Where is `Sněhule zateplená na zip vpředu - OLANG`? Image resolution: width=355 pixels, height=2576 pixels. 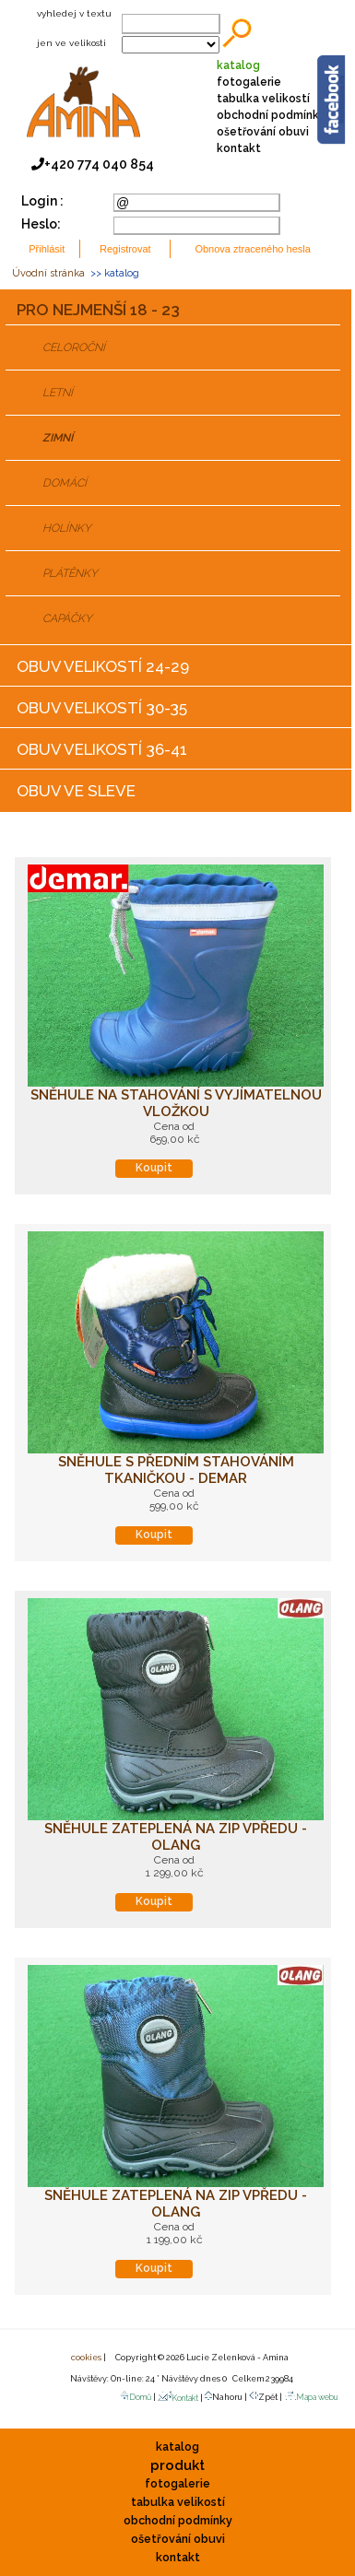
Sněhule zateplená na zip vpředu - OLANG is located at coordinates (175, 1836).